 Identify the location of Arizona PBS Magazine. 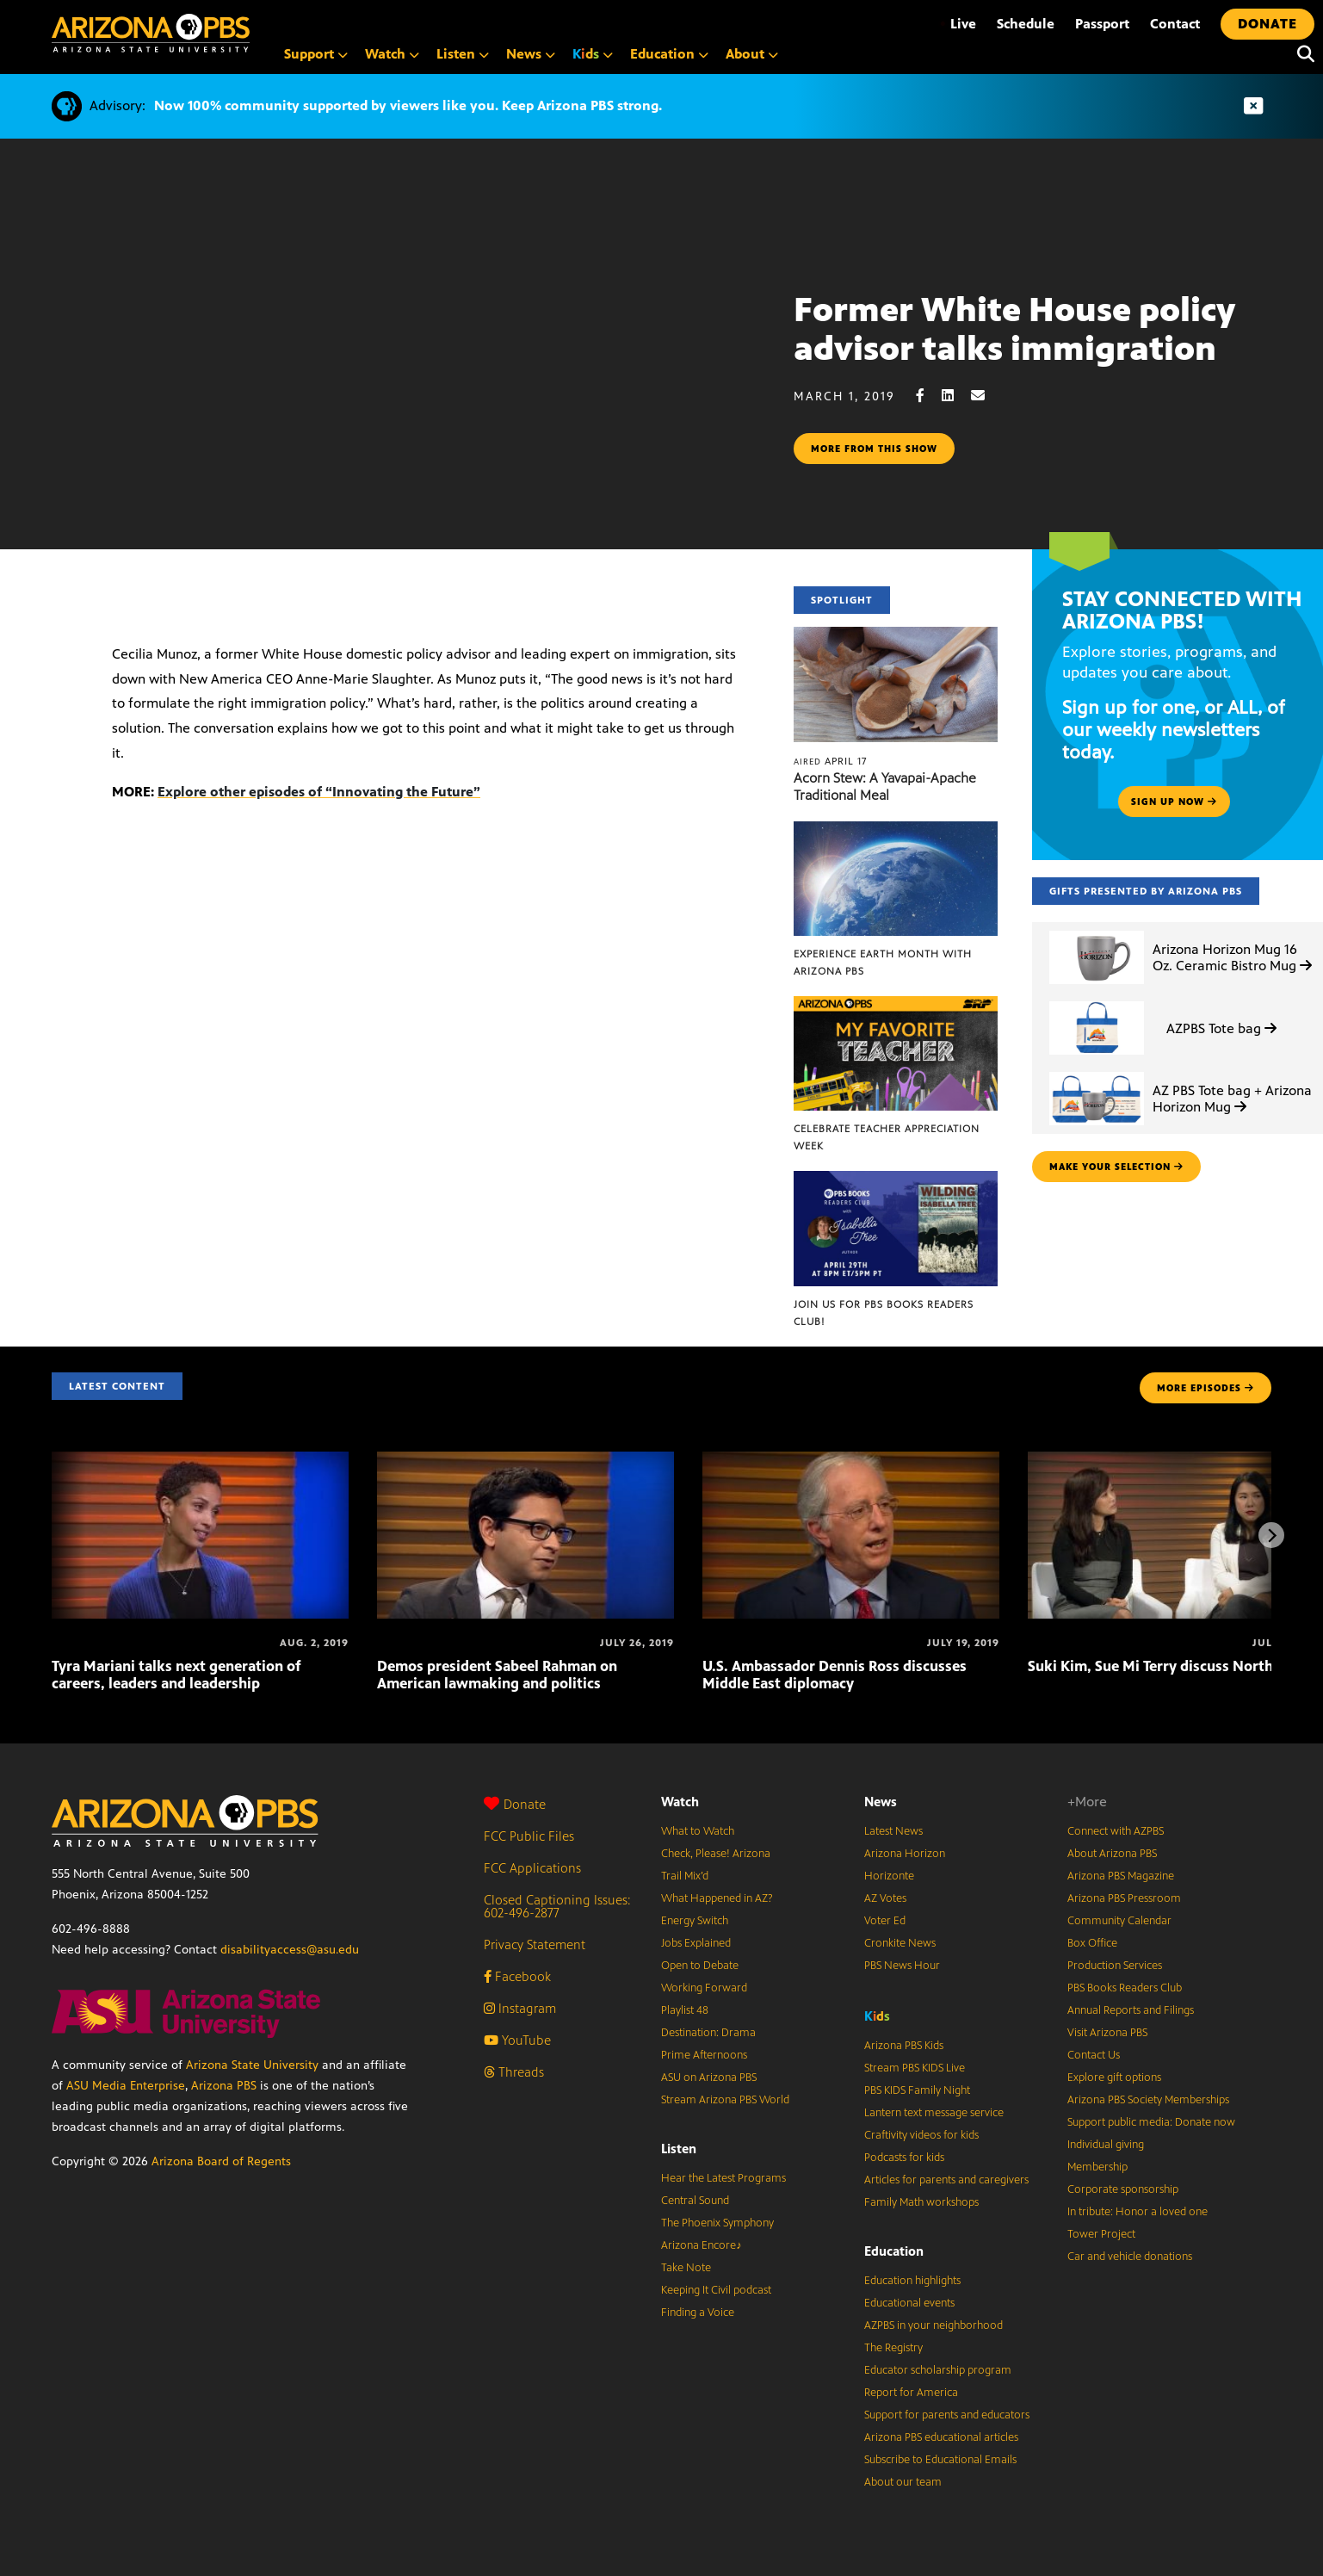
(1120, 1876).